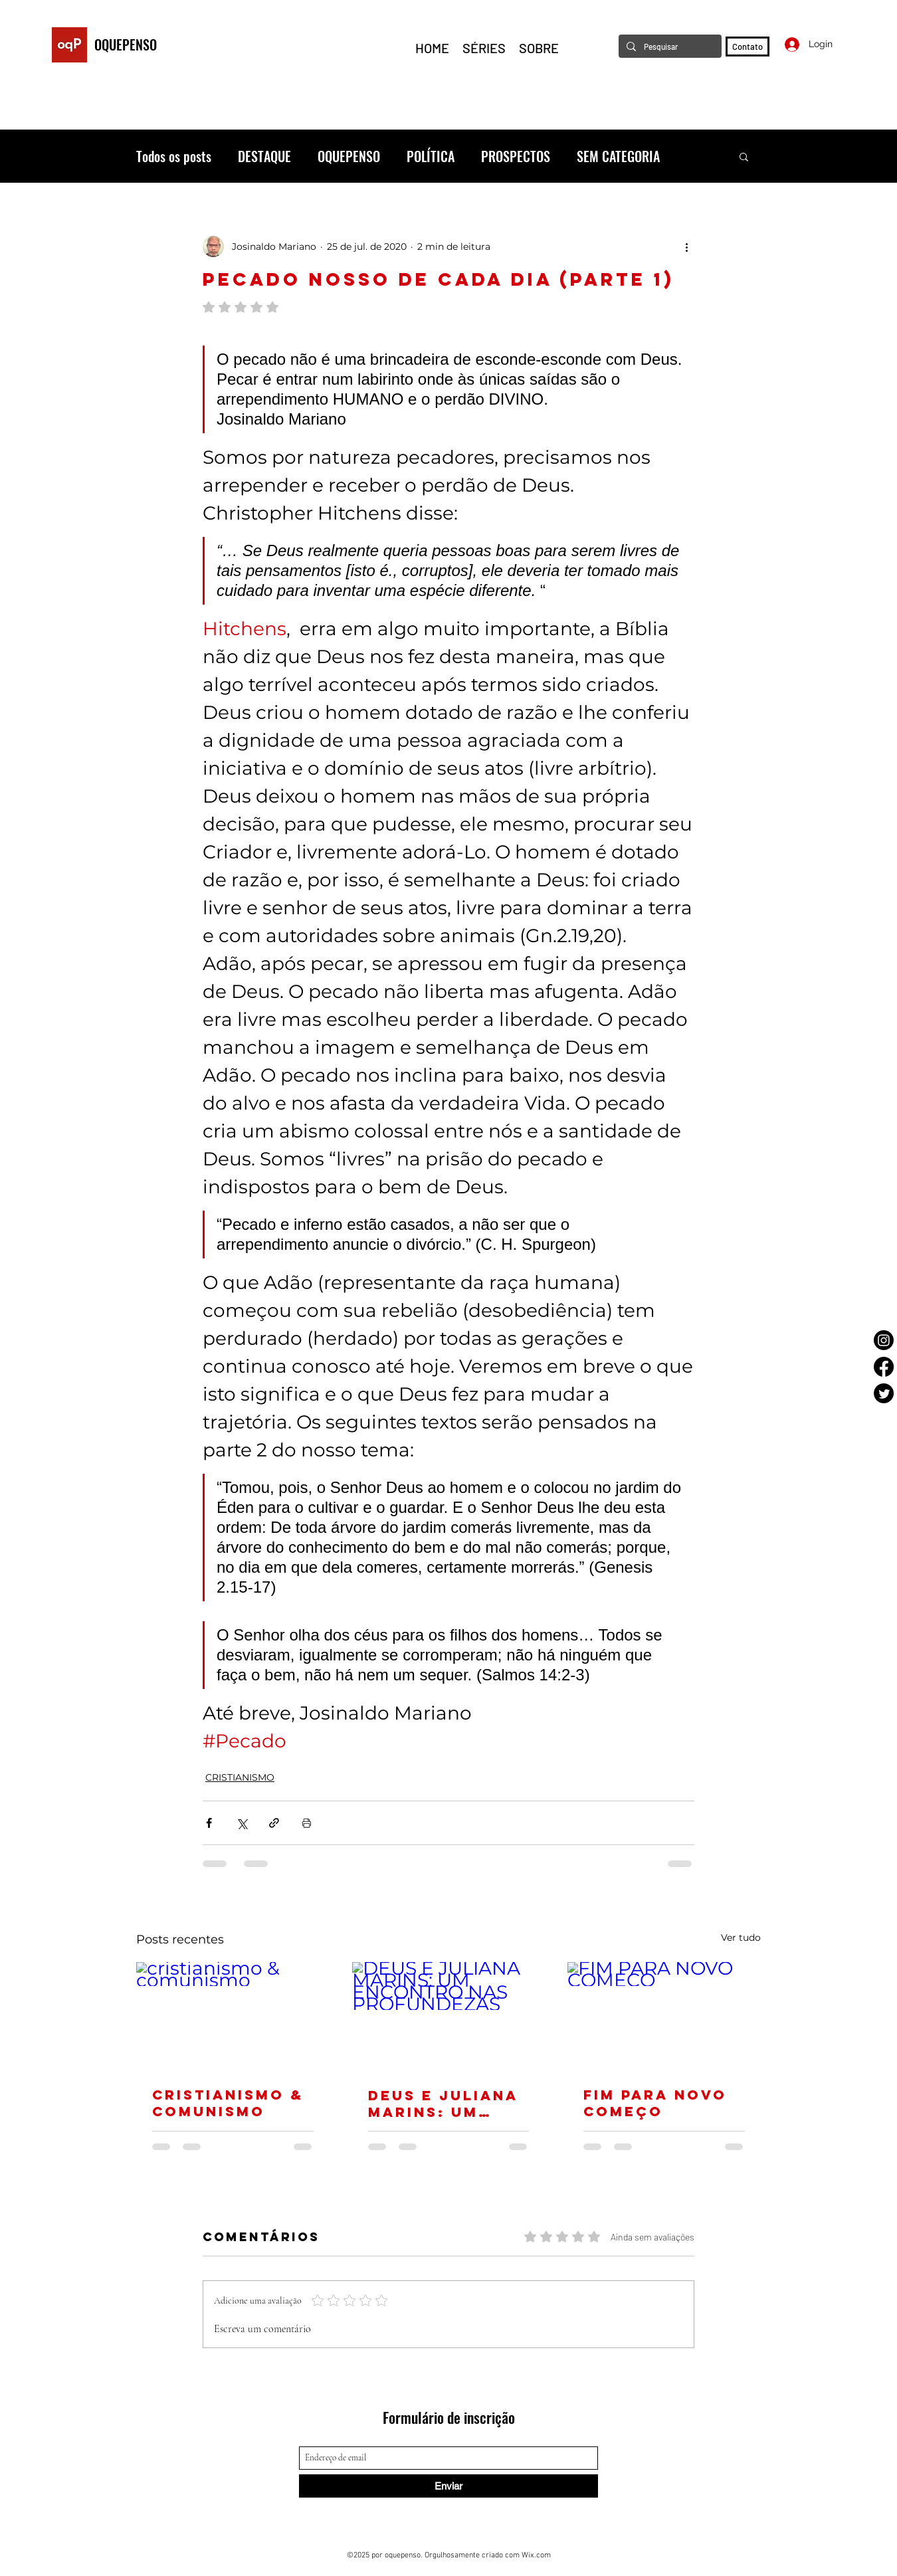  What do you see at coordinates (884, 1367) in the screenshot?
I see `[Facebook]` at bounding box center [884, 1367].